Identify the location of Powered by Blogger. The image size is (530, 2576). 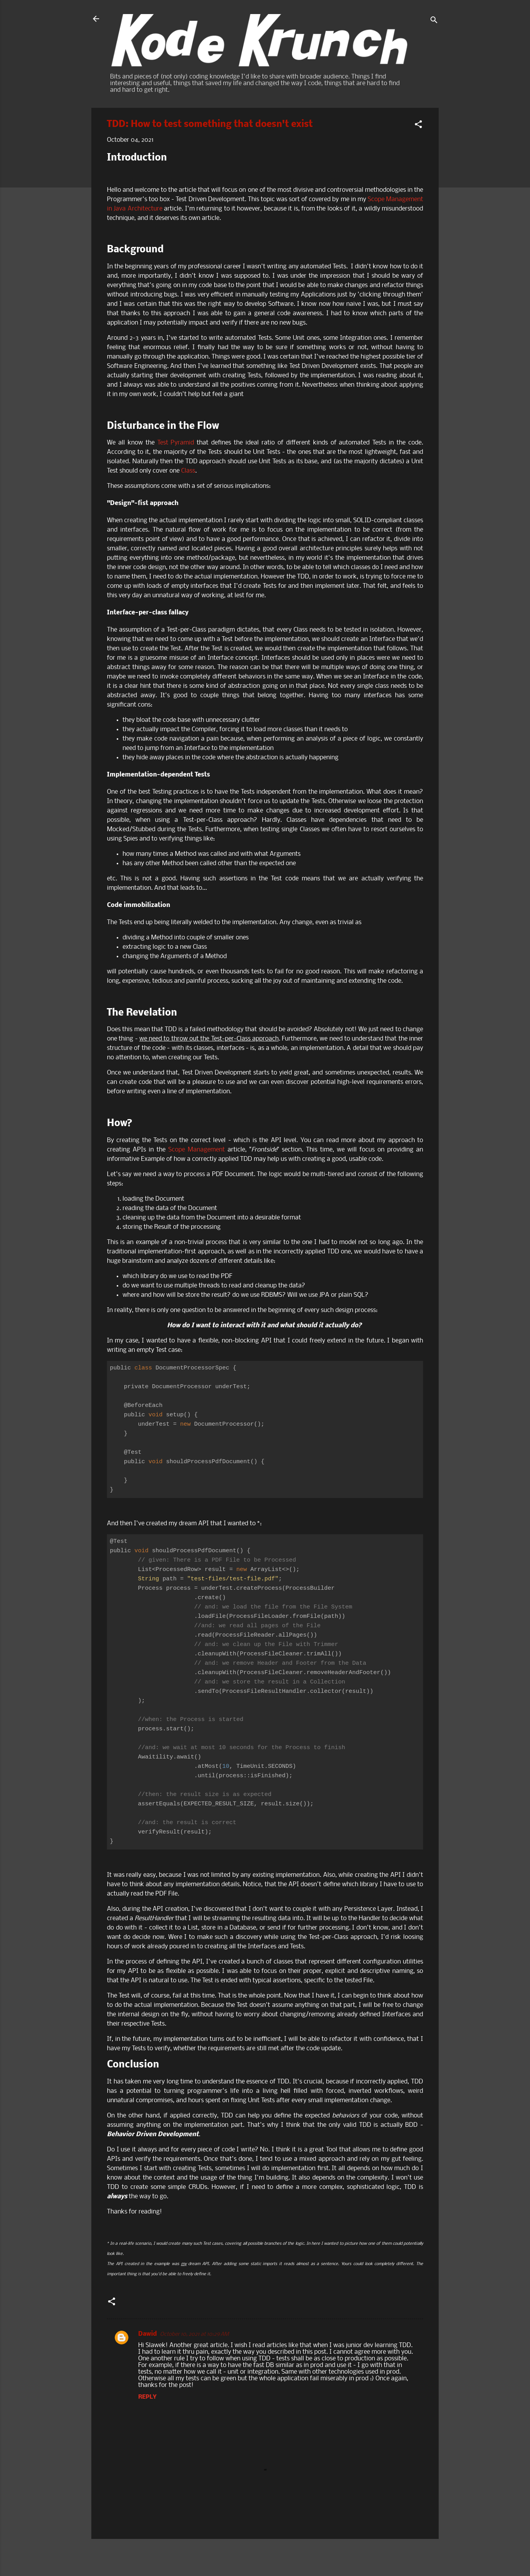
(265, 2555).